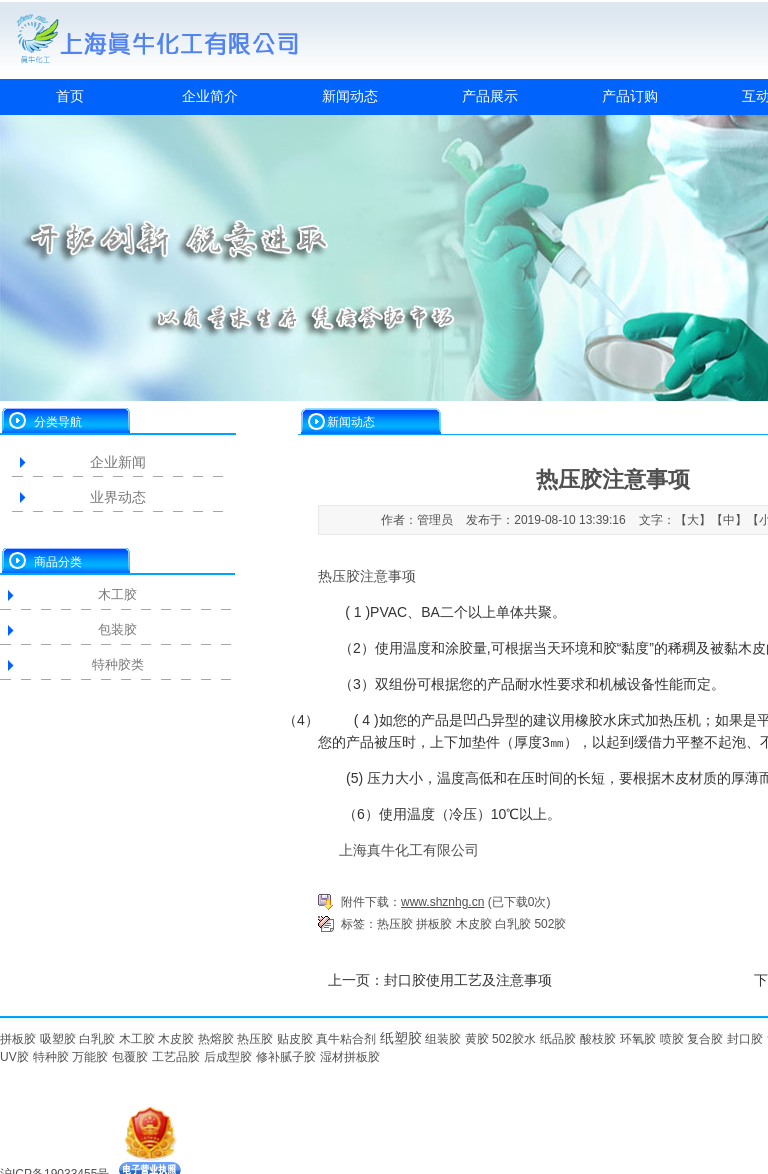  I want to click on 热压胶, so click(395, 924).